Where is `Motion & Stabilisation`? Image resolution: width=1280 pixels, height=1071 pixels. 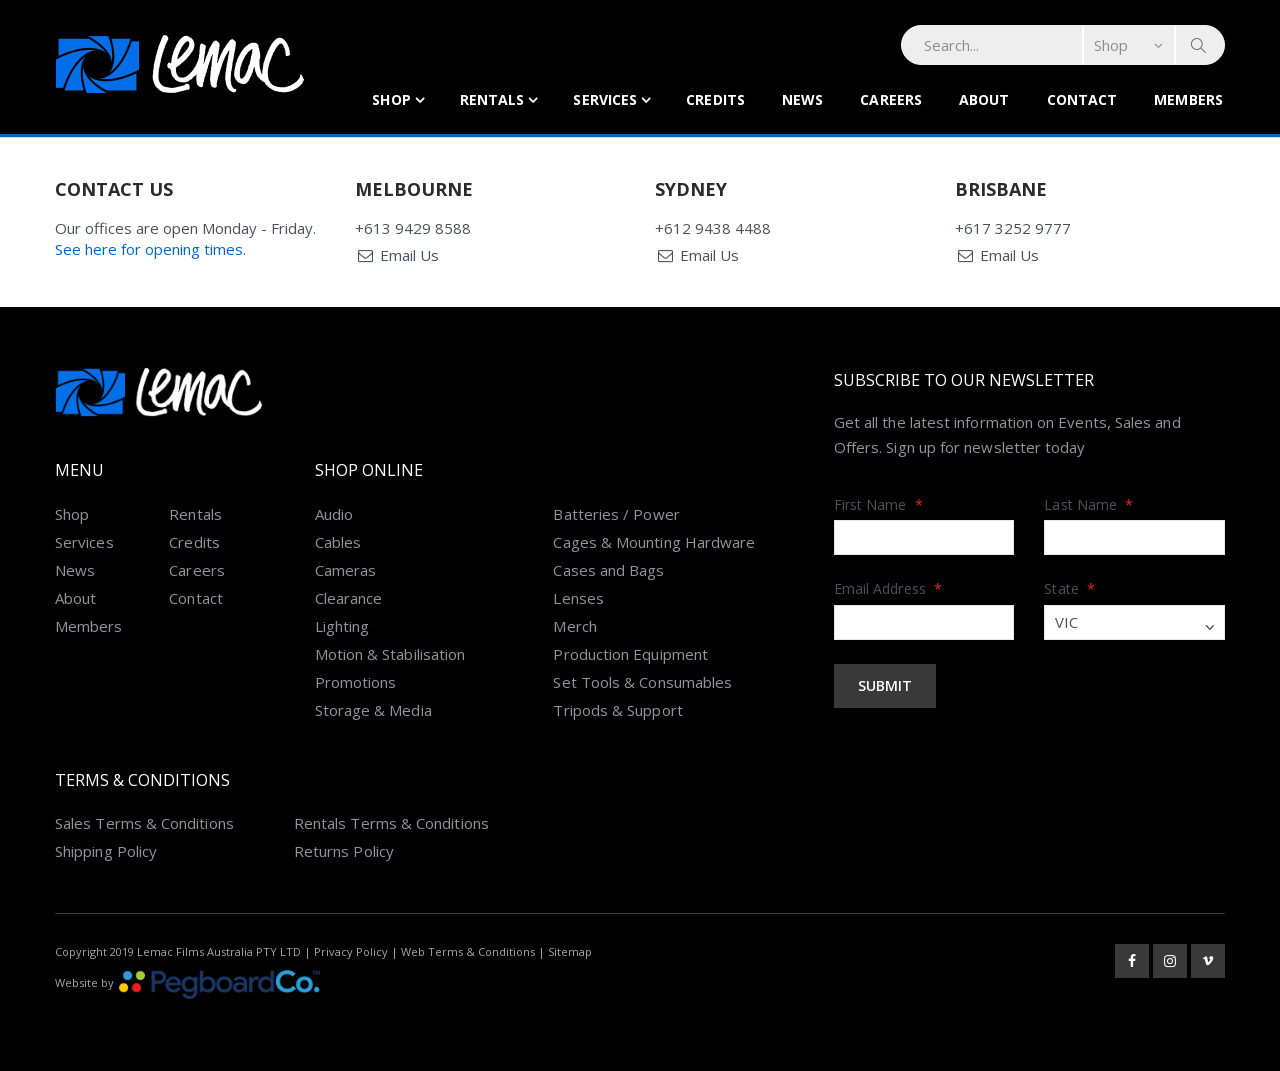
Motion & Stabilisation is located at coordinates (390, 654).